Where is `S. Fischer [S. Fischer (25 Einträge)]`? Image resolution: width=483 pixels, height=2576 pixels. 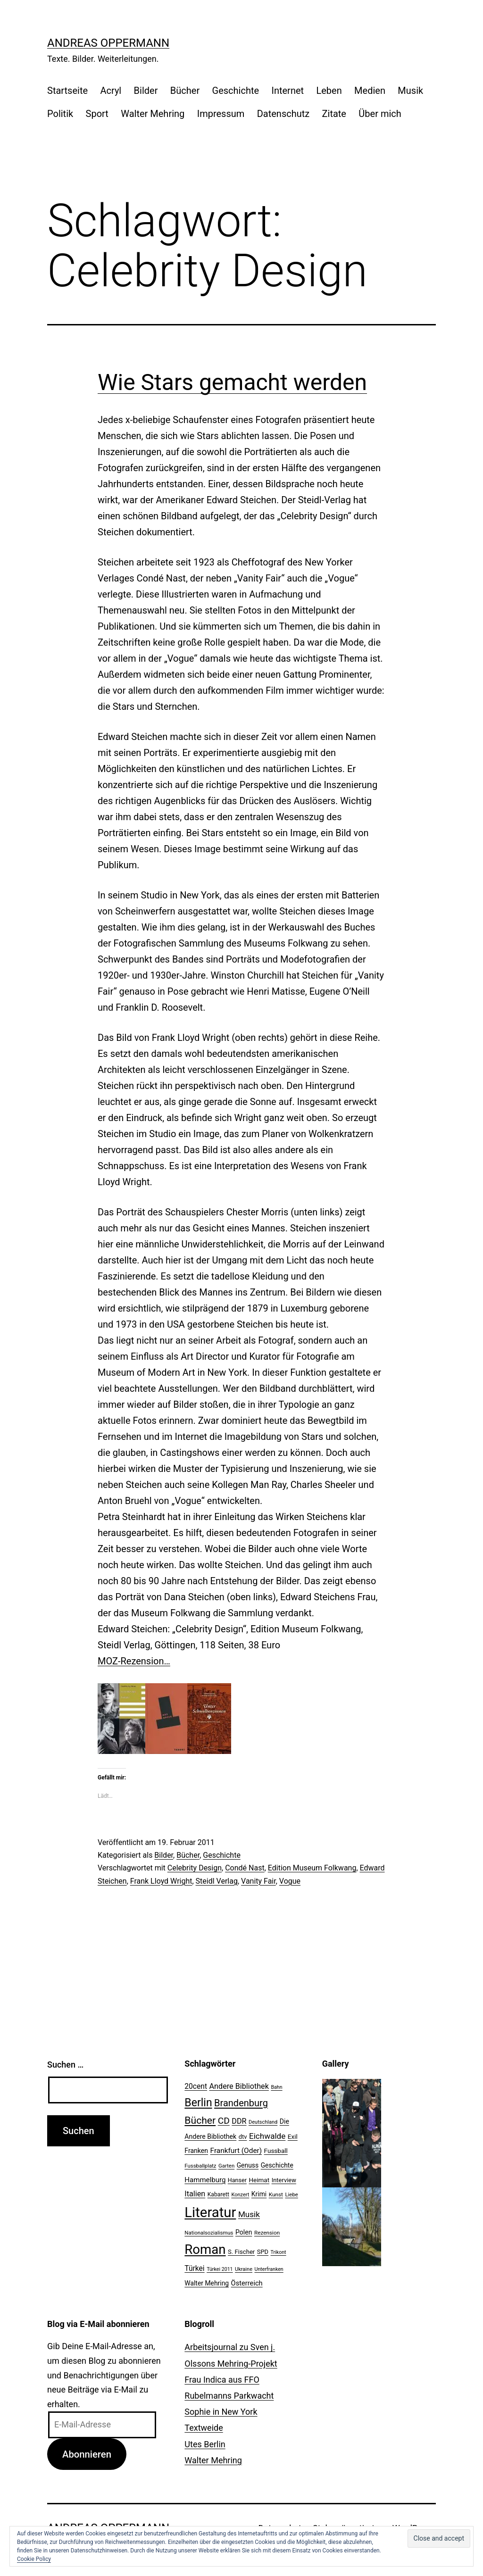
S. Fischer [S. Fischer (25 Einträge)] is located at coordinates (241, 2251).